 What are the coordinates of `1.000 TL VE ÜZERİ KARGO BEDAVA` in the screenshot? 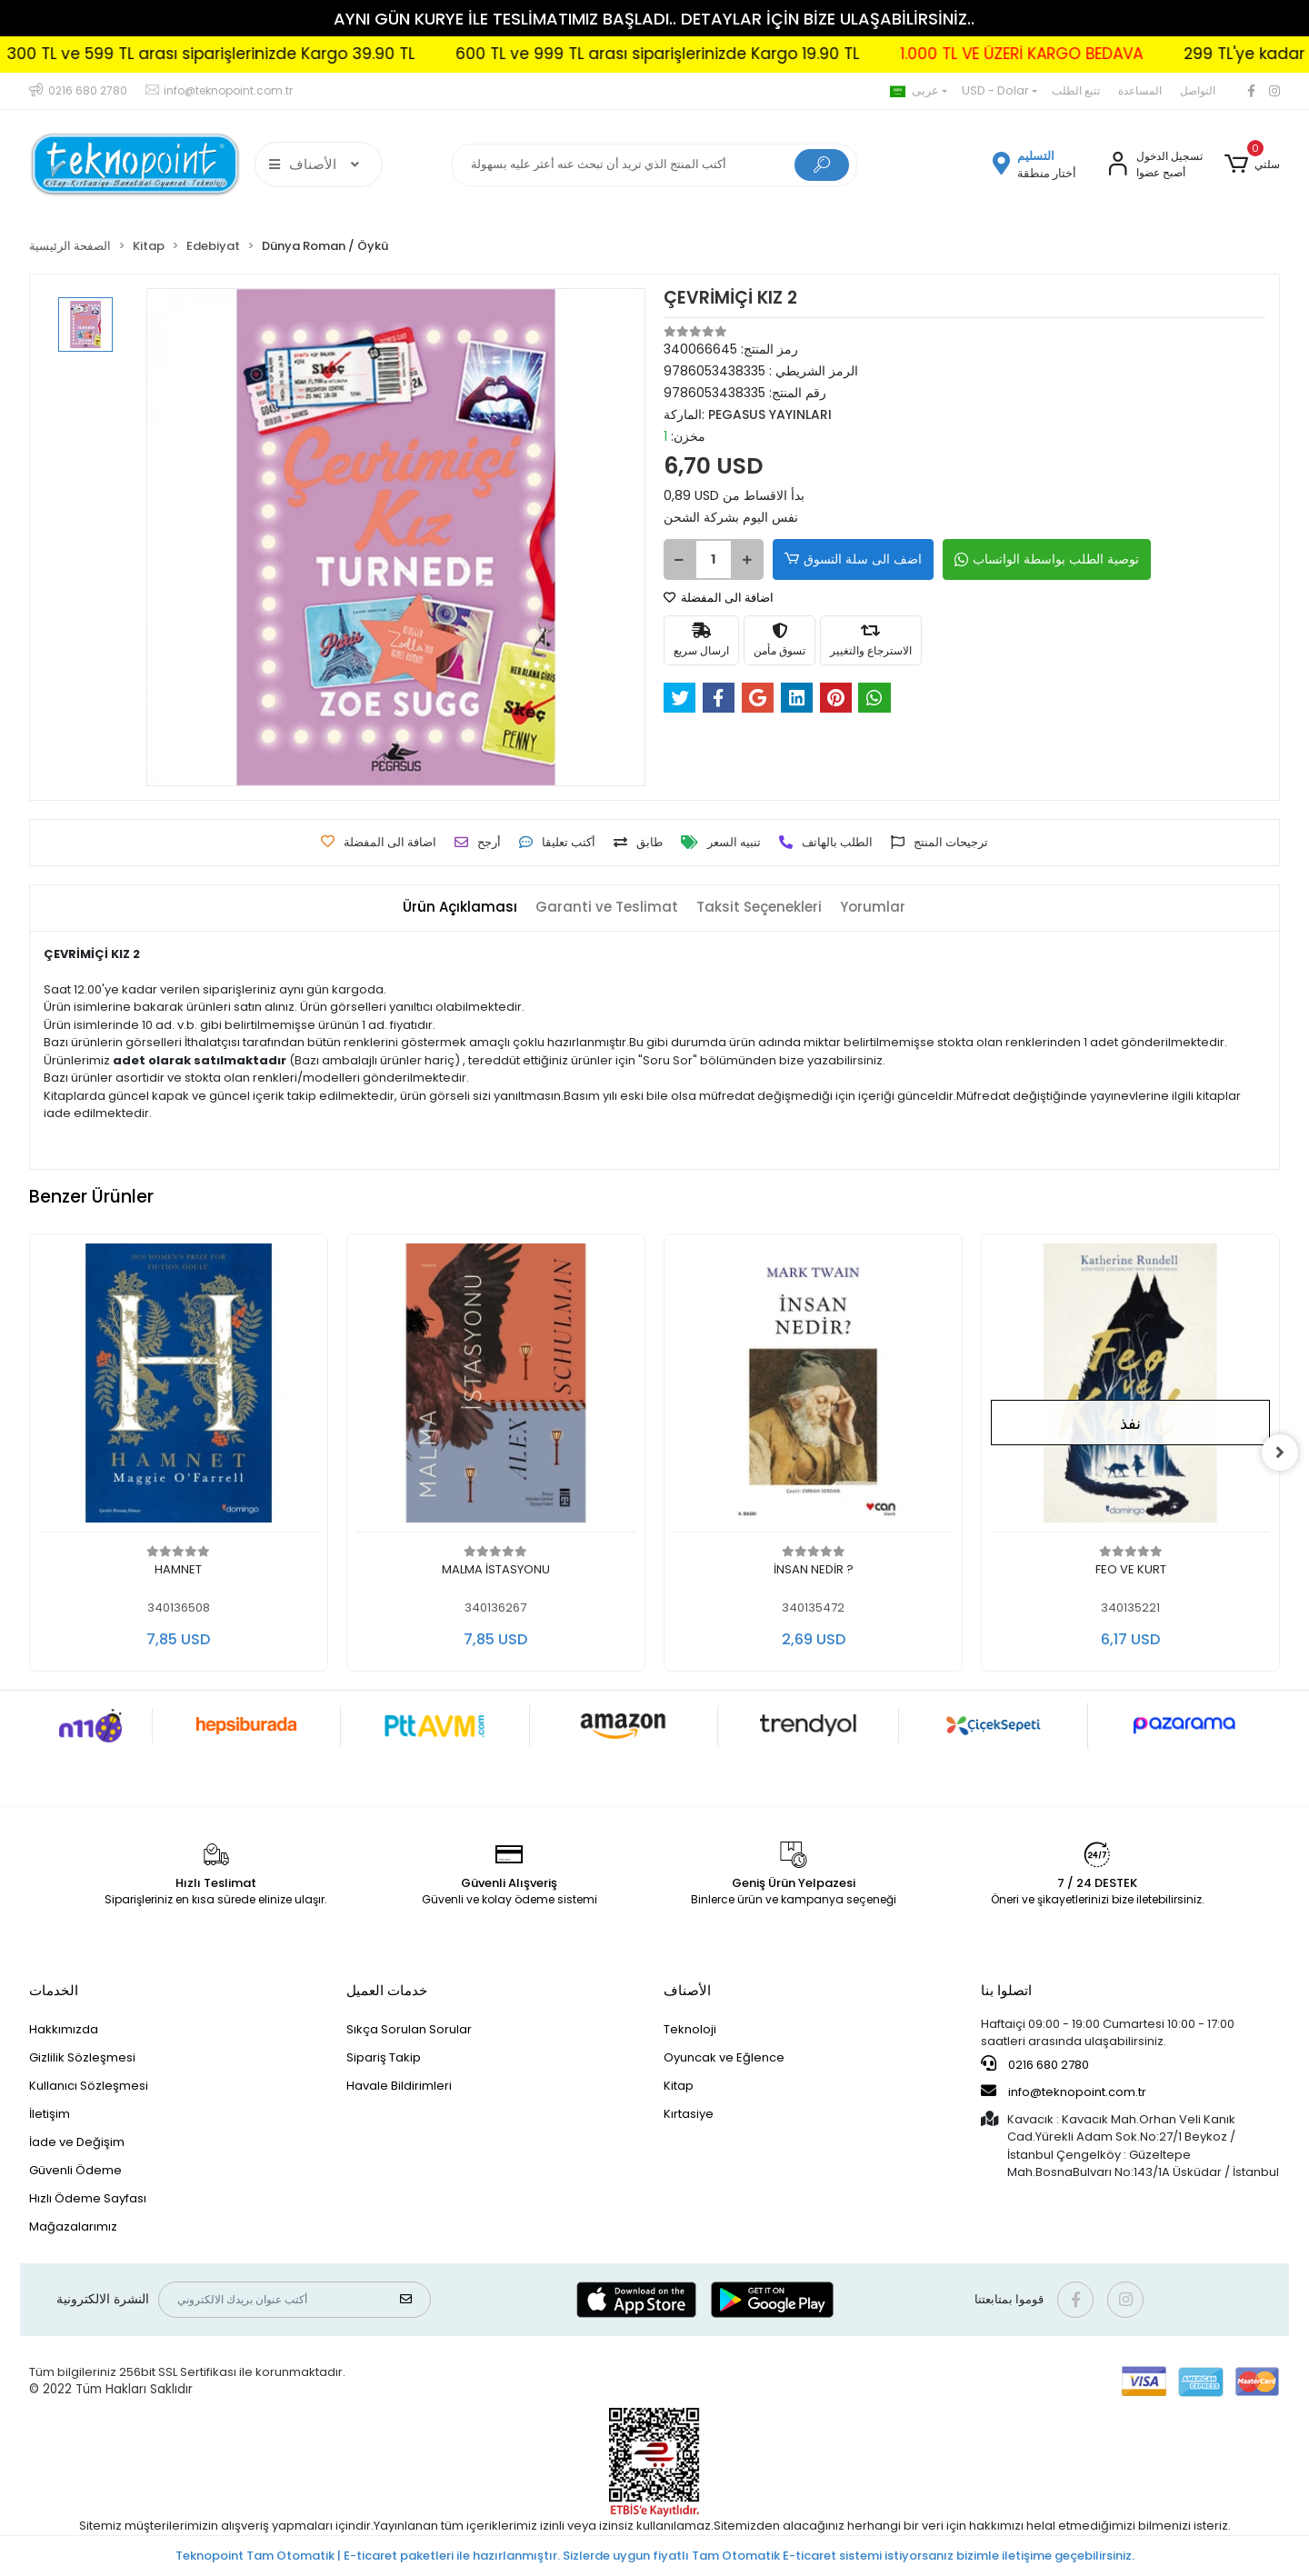 It's located at (1159, 54).